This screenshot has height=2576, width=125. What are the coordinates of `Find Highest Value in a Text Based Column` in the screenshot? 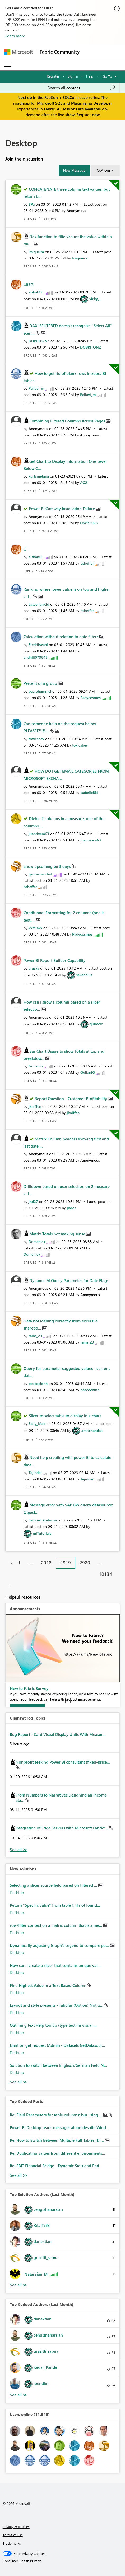 It's located at (48, 1985).